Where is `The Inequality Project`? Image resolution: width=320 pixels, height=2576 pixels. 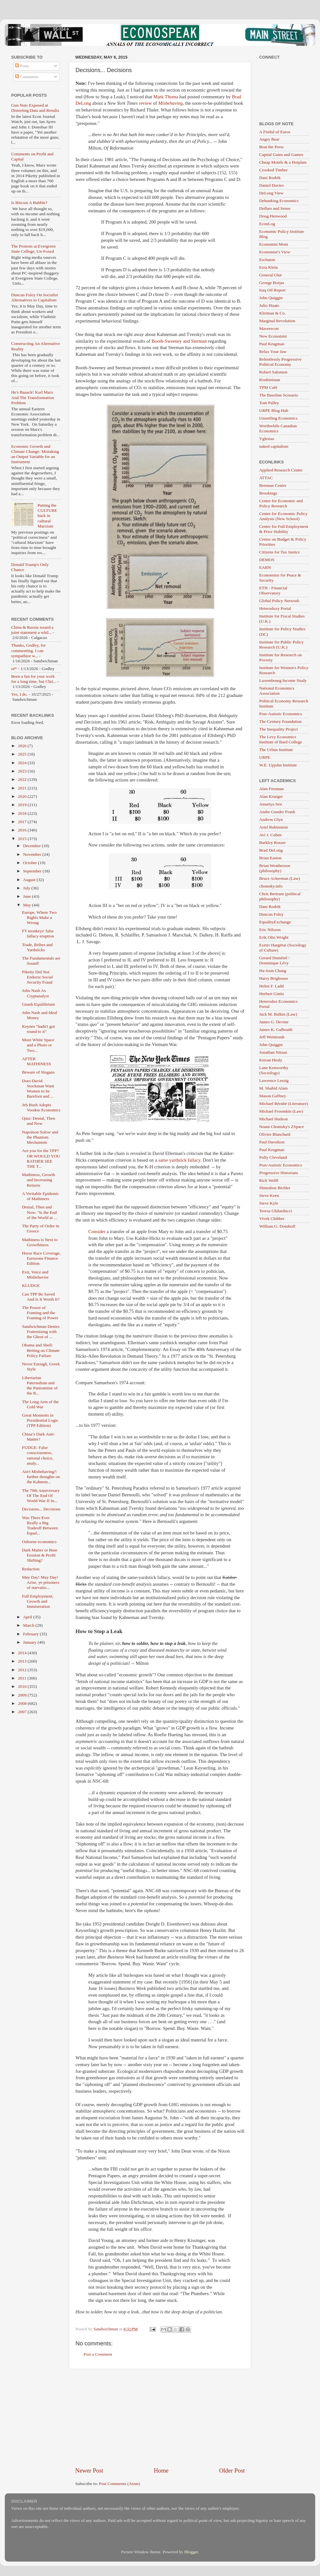 The Inequality Project is located at coordinates (278, 729).